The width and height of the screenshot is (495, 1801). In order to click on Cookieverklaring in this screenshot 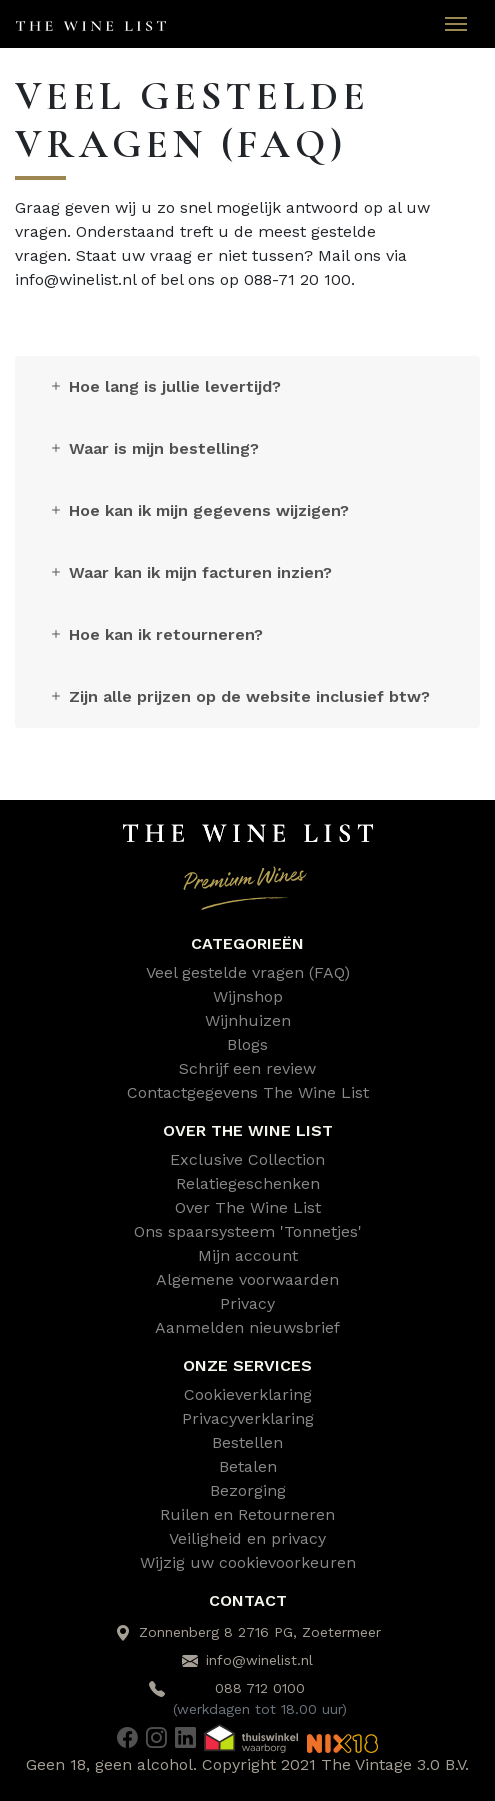, I will do `click(248, 1394)`.